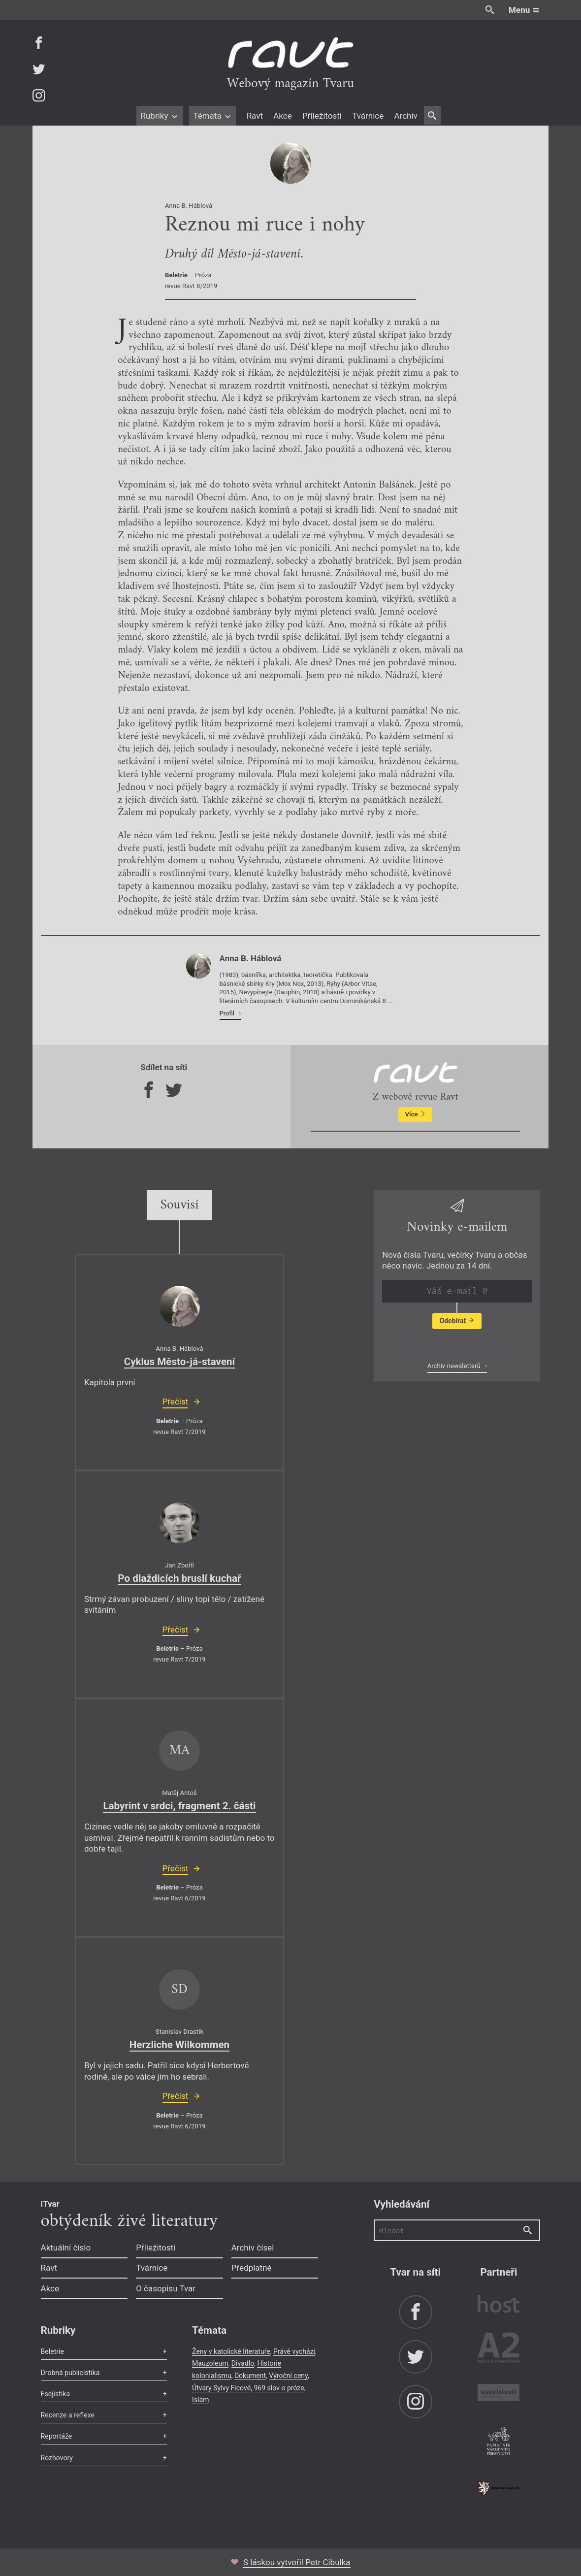  I want to click on Rubriky, so click(159, 116).